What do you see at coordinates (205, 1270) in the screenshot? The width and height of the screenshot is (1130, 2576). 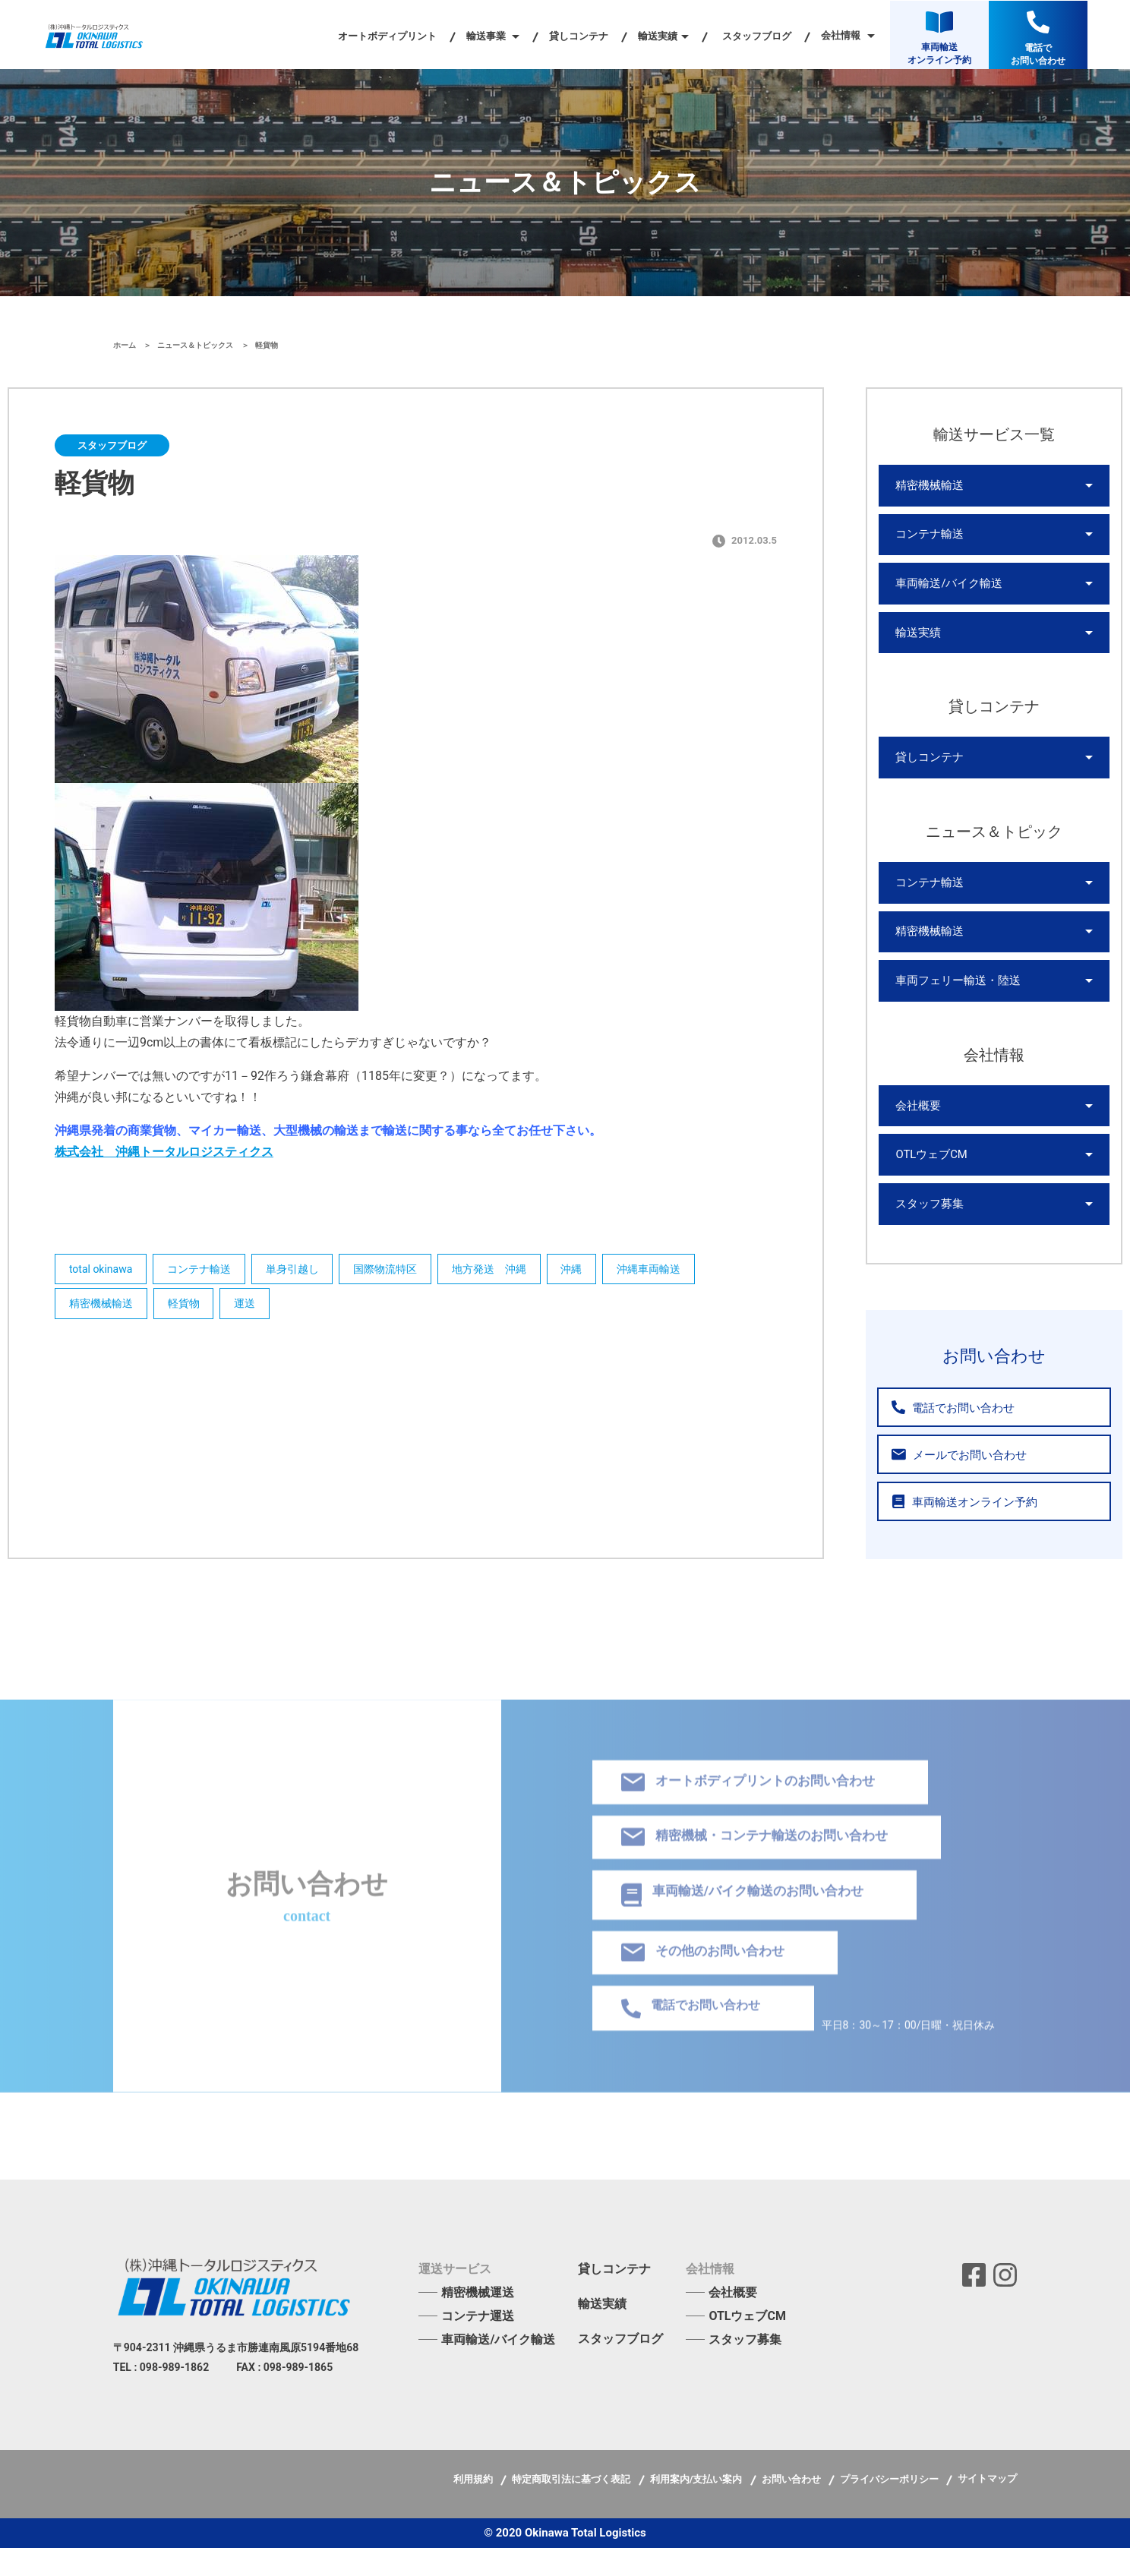 I see `コンテナ輸送` at bounding box center [205, 1270].